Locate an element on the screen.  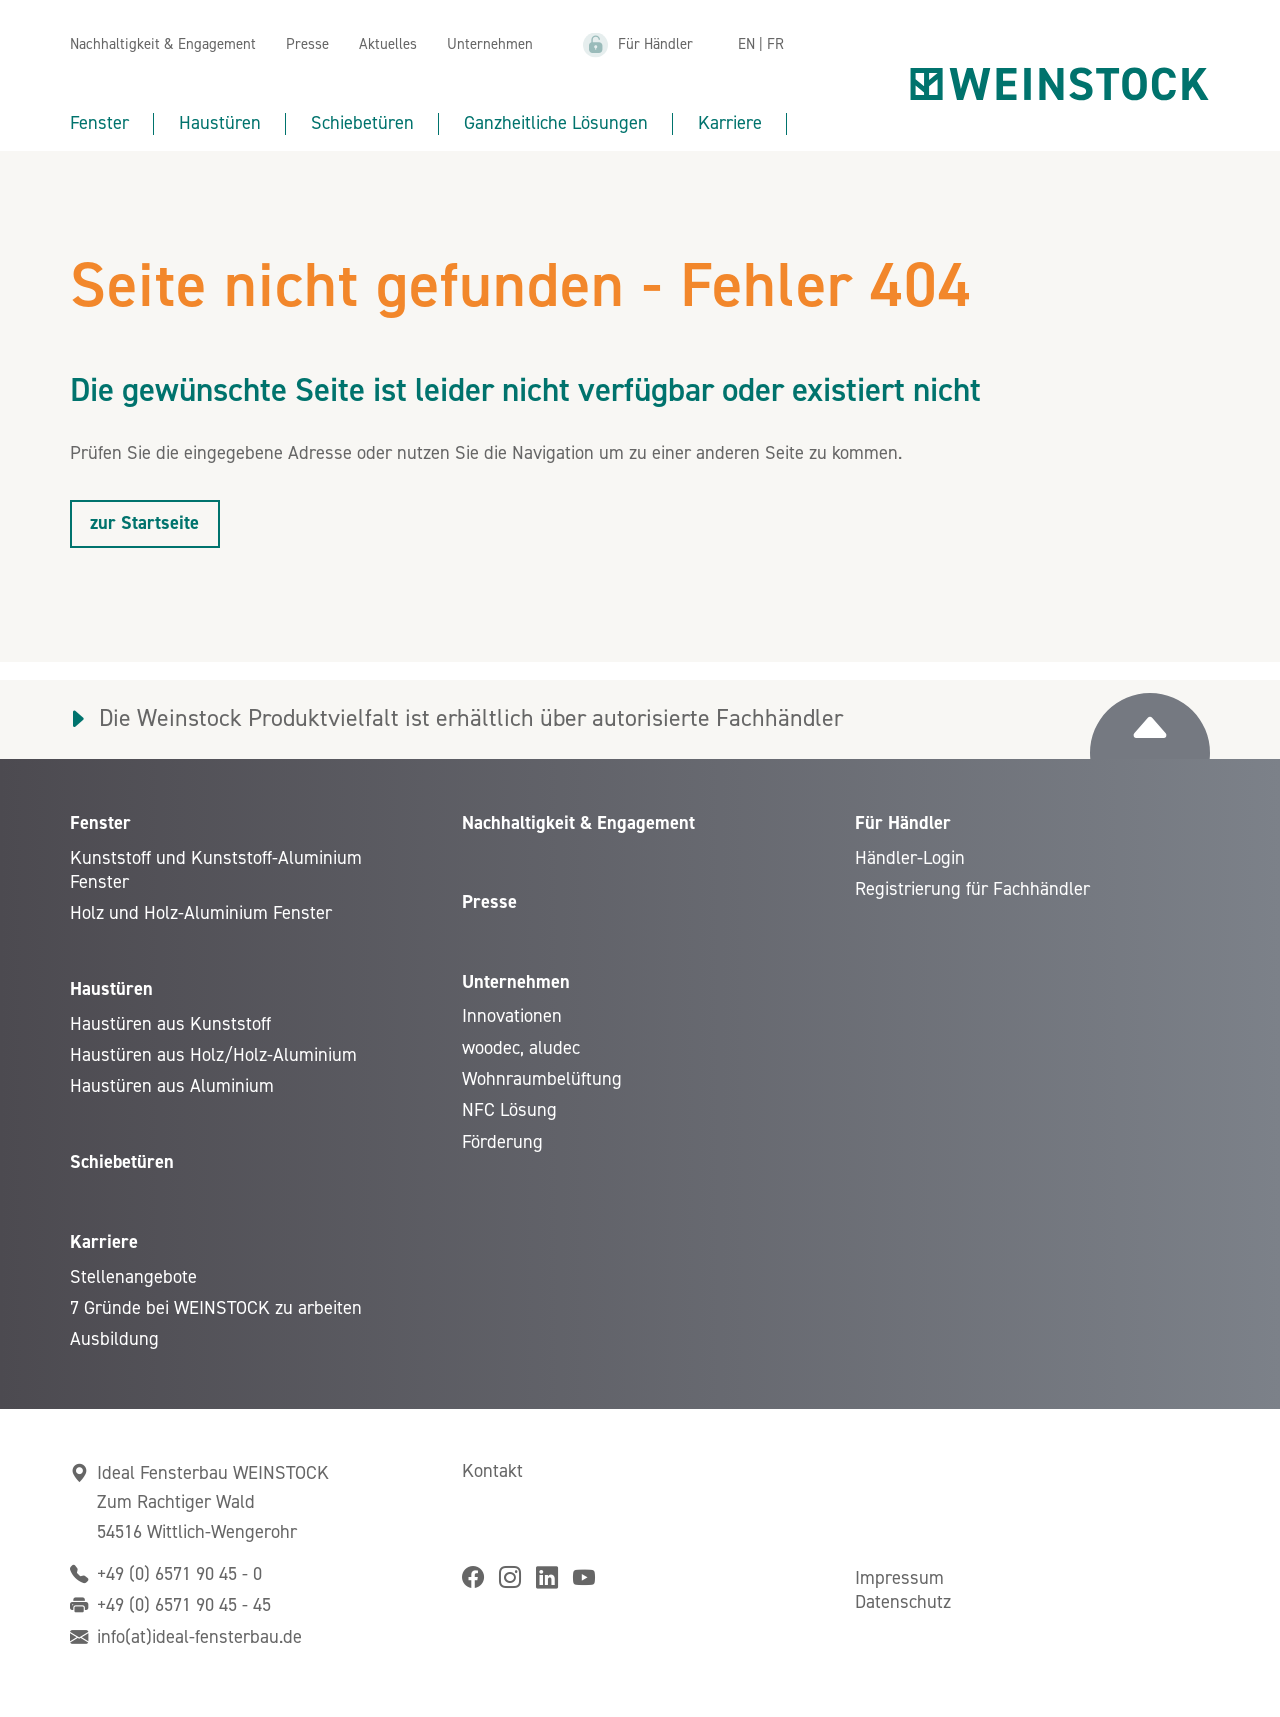
Datenschutz is located at coordinates (903, 1602).